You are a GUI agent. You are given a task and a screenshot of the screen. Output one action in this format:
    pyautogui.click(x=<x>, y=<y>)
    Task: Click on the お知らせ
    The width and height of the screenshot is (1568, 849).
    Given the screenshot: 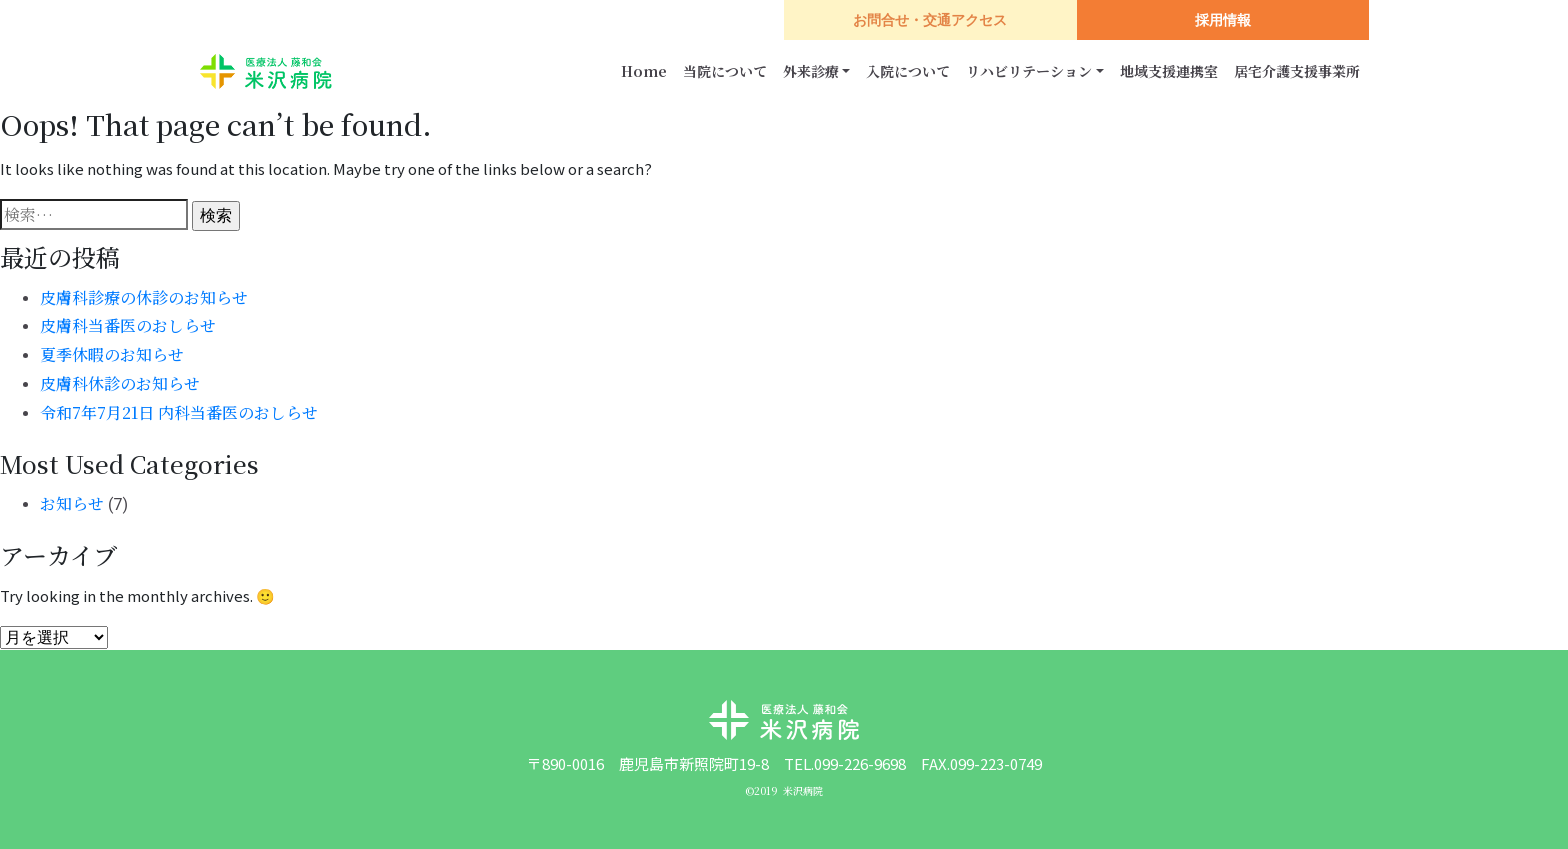 What is the action you would take?
    pyautogui.click(x=72, y=503)
    